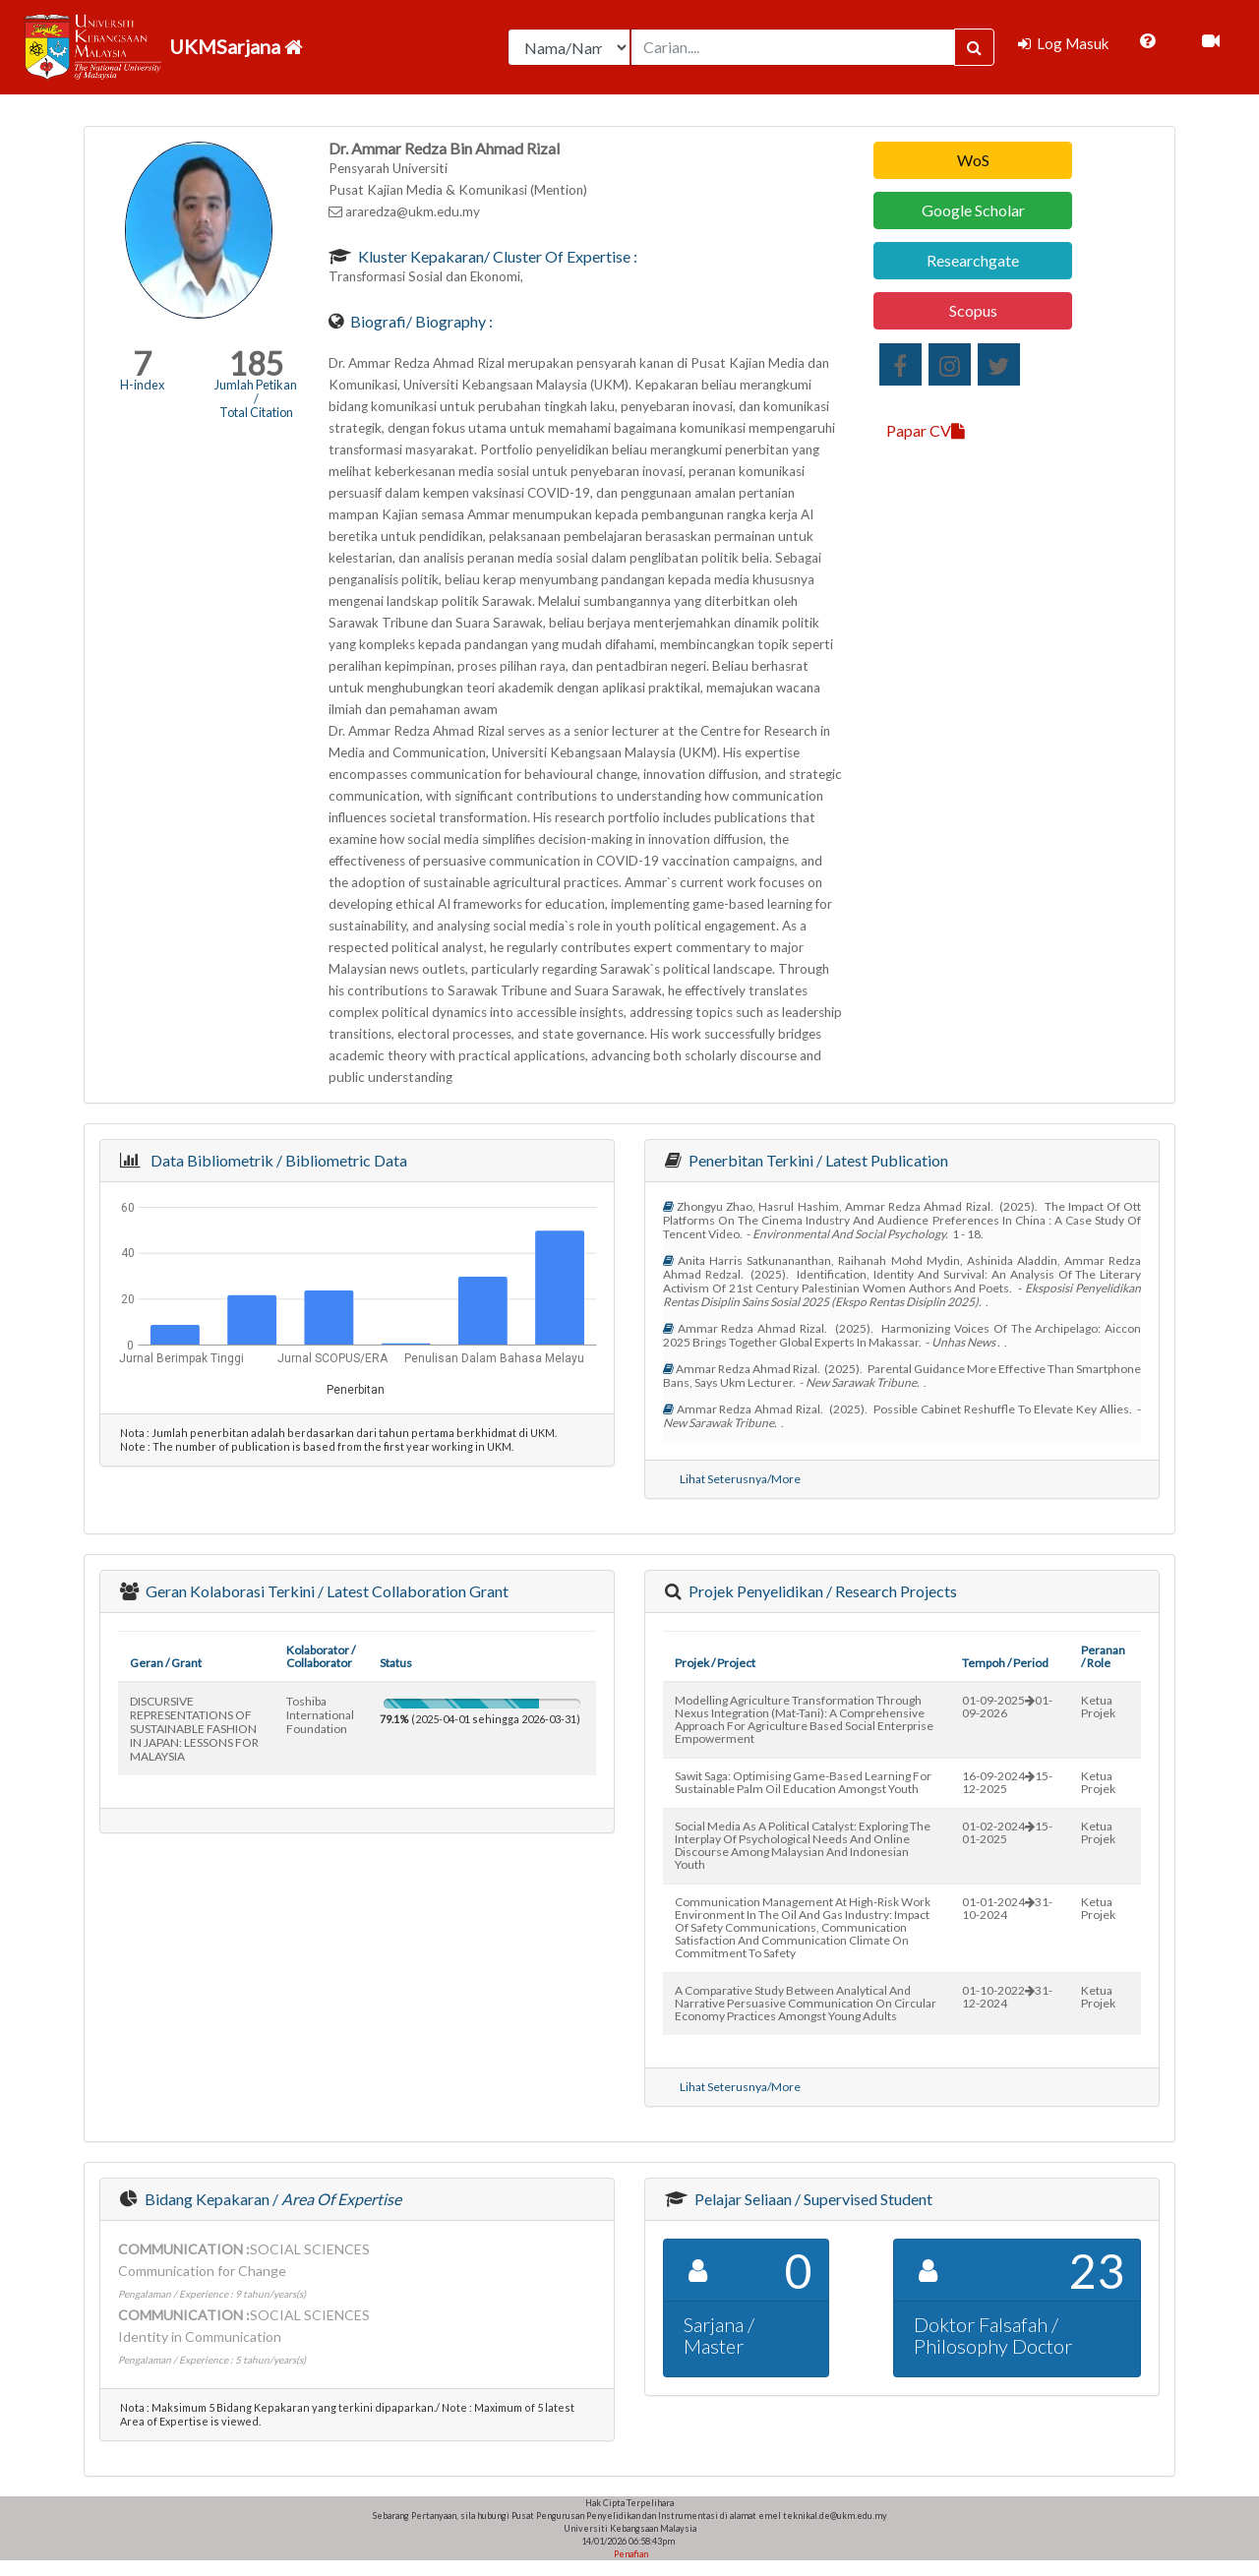  Describe the element at coordinates (811, 2198) in the screenshot. I see `Pelajar Seliaan / Supervised Student` at that location.